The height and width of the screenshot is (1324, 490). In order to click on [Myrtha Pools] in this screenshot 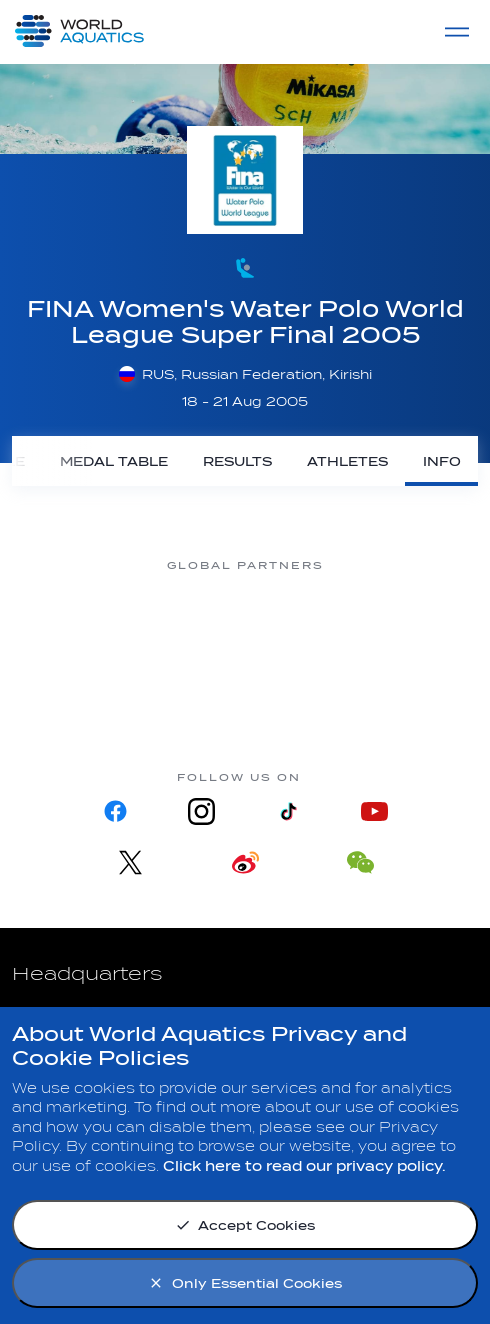, I will do `click(80, 619)`.